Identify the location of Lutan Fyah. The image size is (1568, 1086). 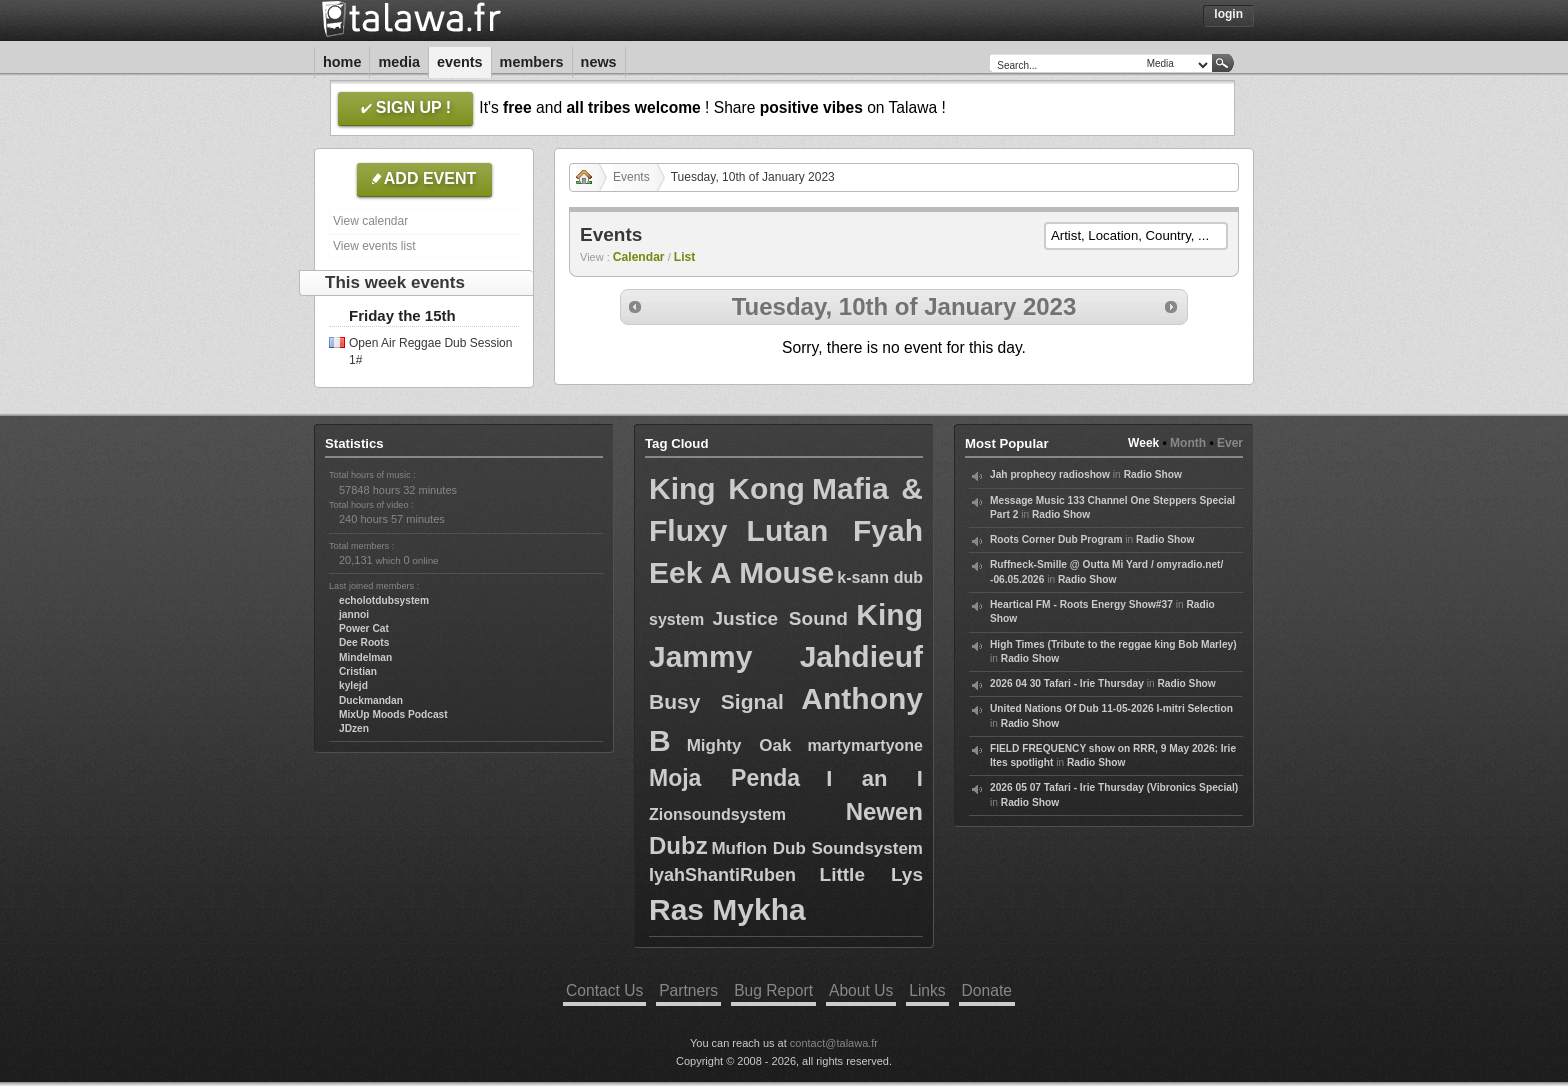
(835, 530).